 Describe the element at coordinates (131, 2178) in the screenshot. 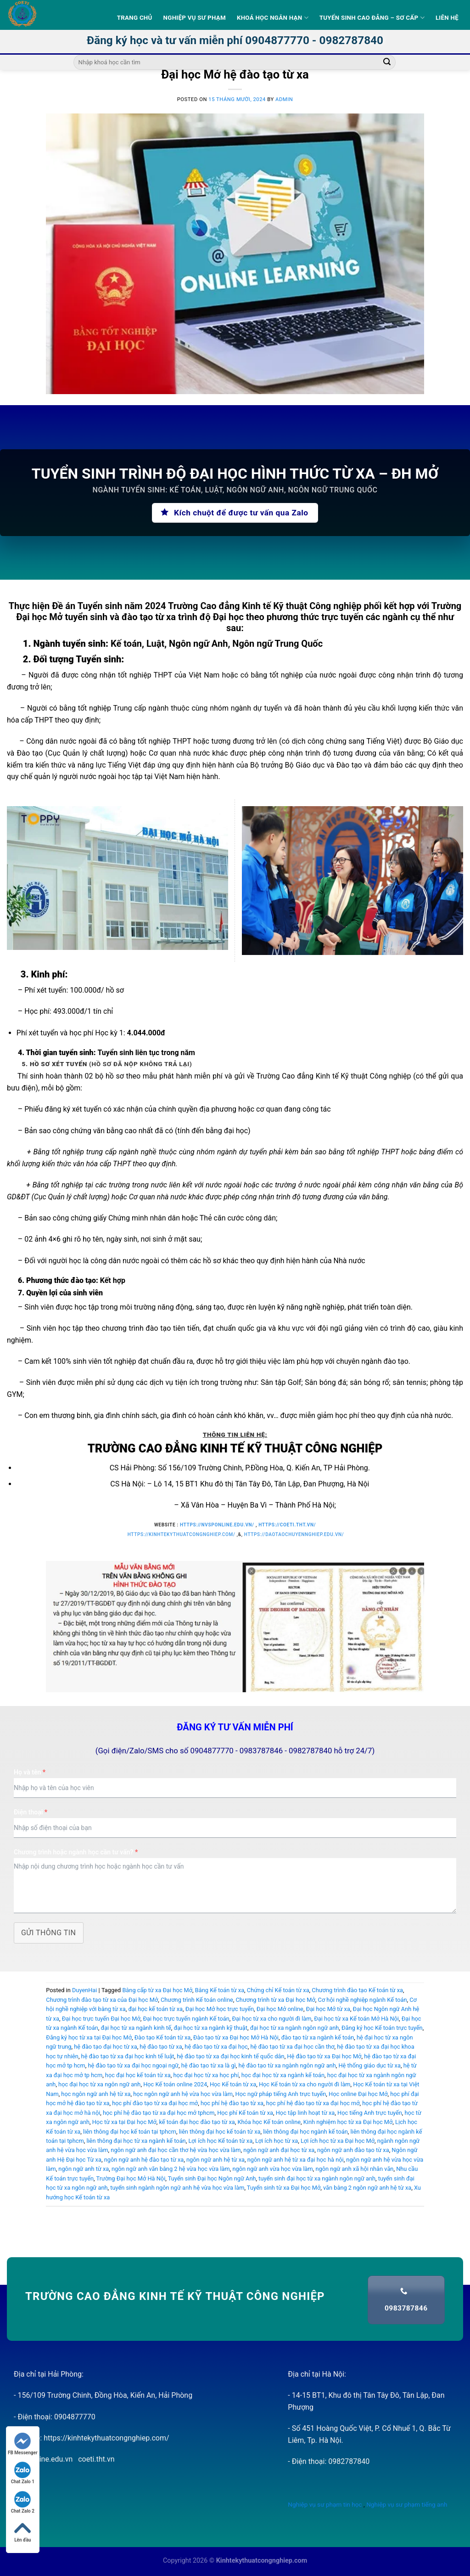

I see `Trường Đại học Mở Hà Nội` at that location.